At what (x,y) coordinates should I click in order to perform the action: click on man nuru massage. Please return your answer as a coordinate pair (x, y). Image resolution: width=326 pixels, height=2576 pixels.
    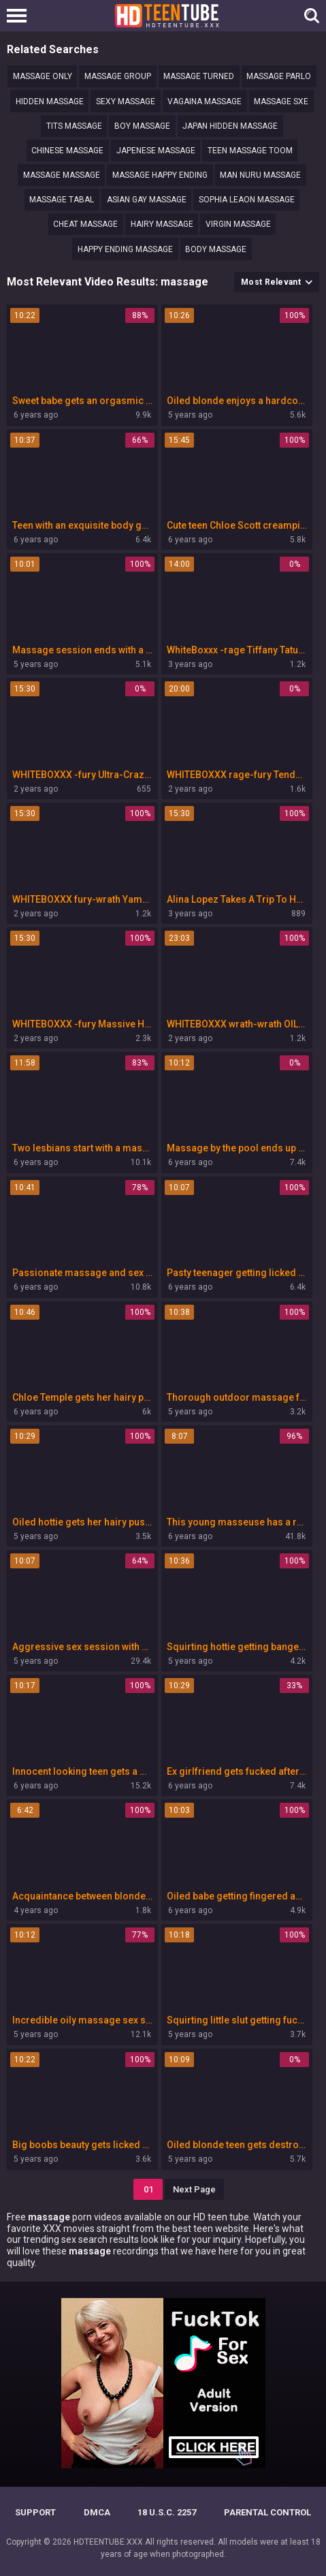
    Looking at the image, I should click on (260, 175).